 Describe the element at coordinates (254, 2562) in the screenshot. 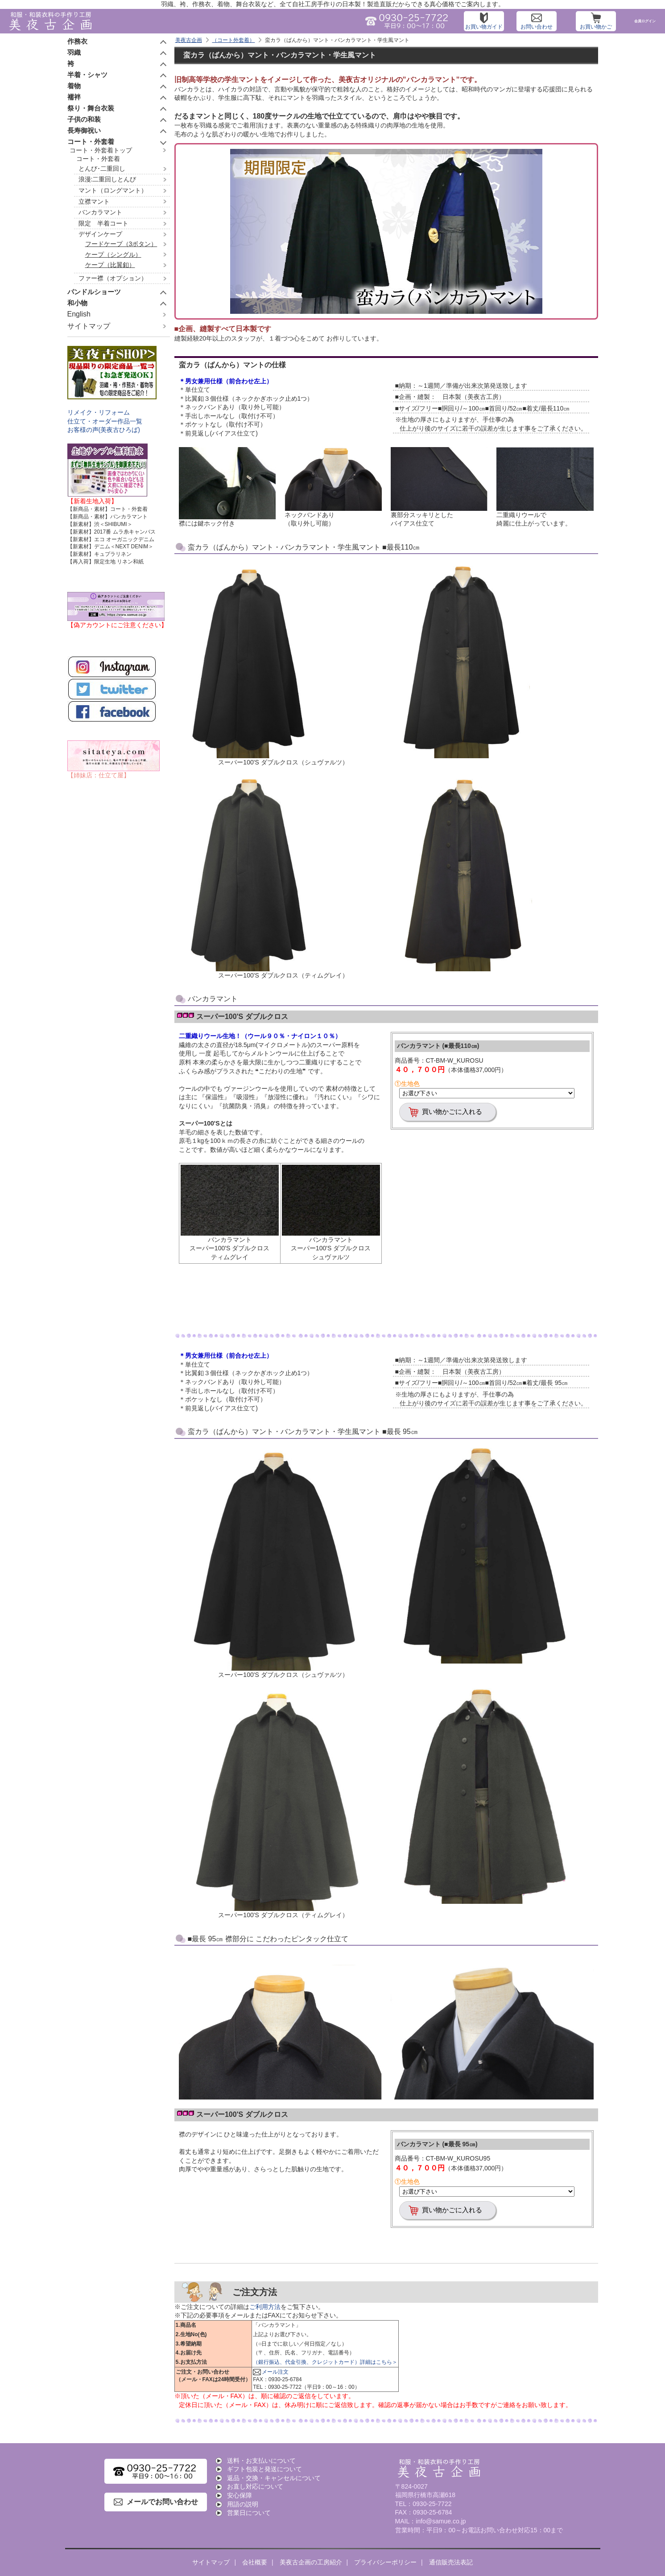

I see `会社概要` at that location.